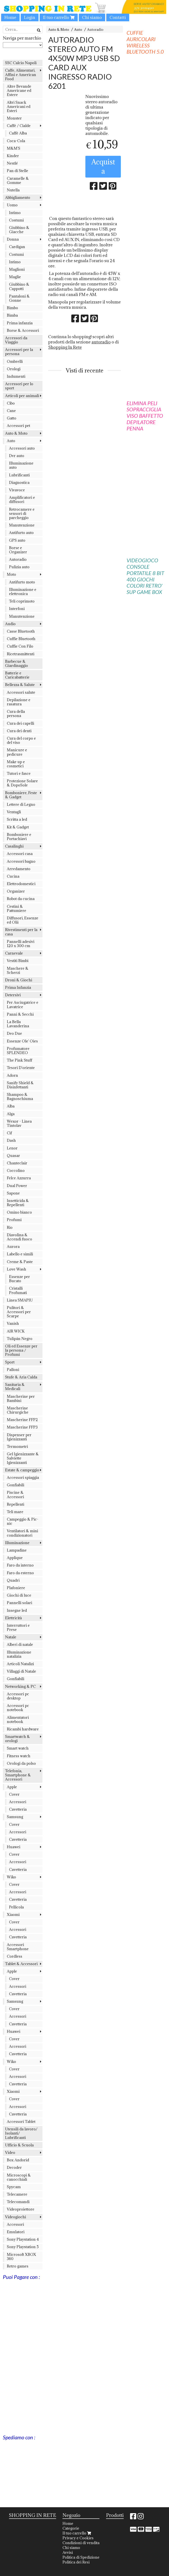 The image size is (169, 2576). I want to click on Accessori per lo sport, so click(19, 385).